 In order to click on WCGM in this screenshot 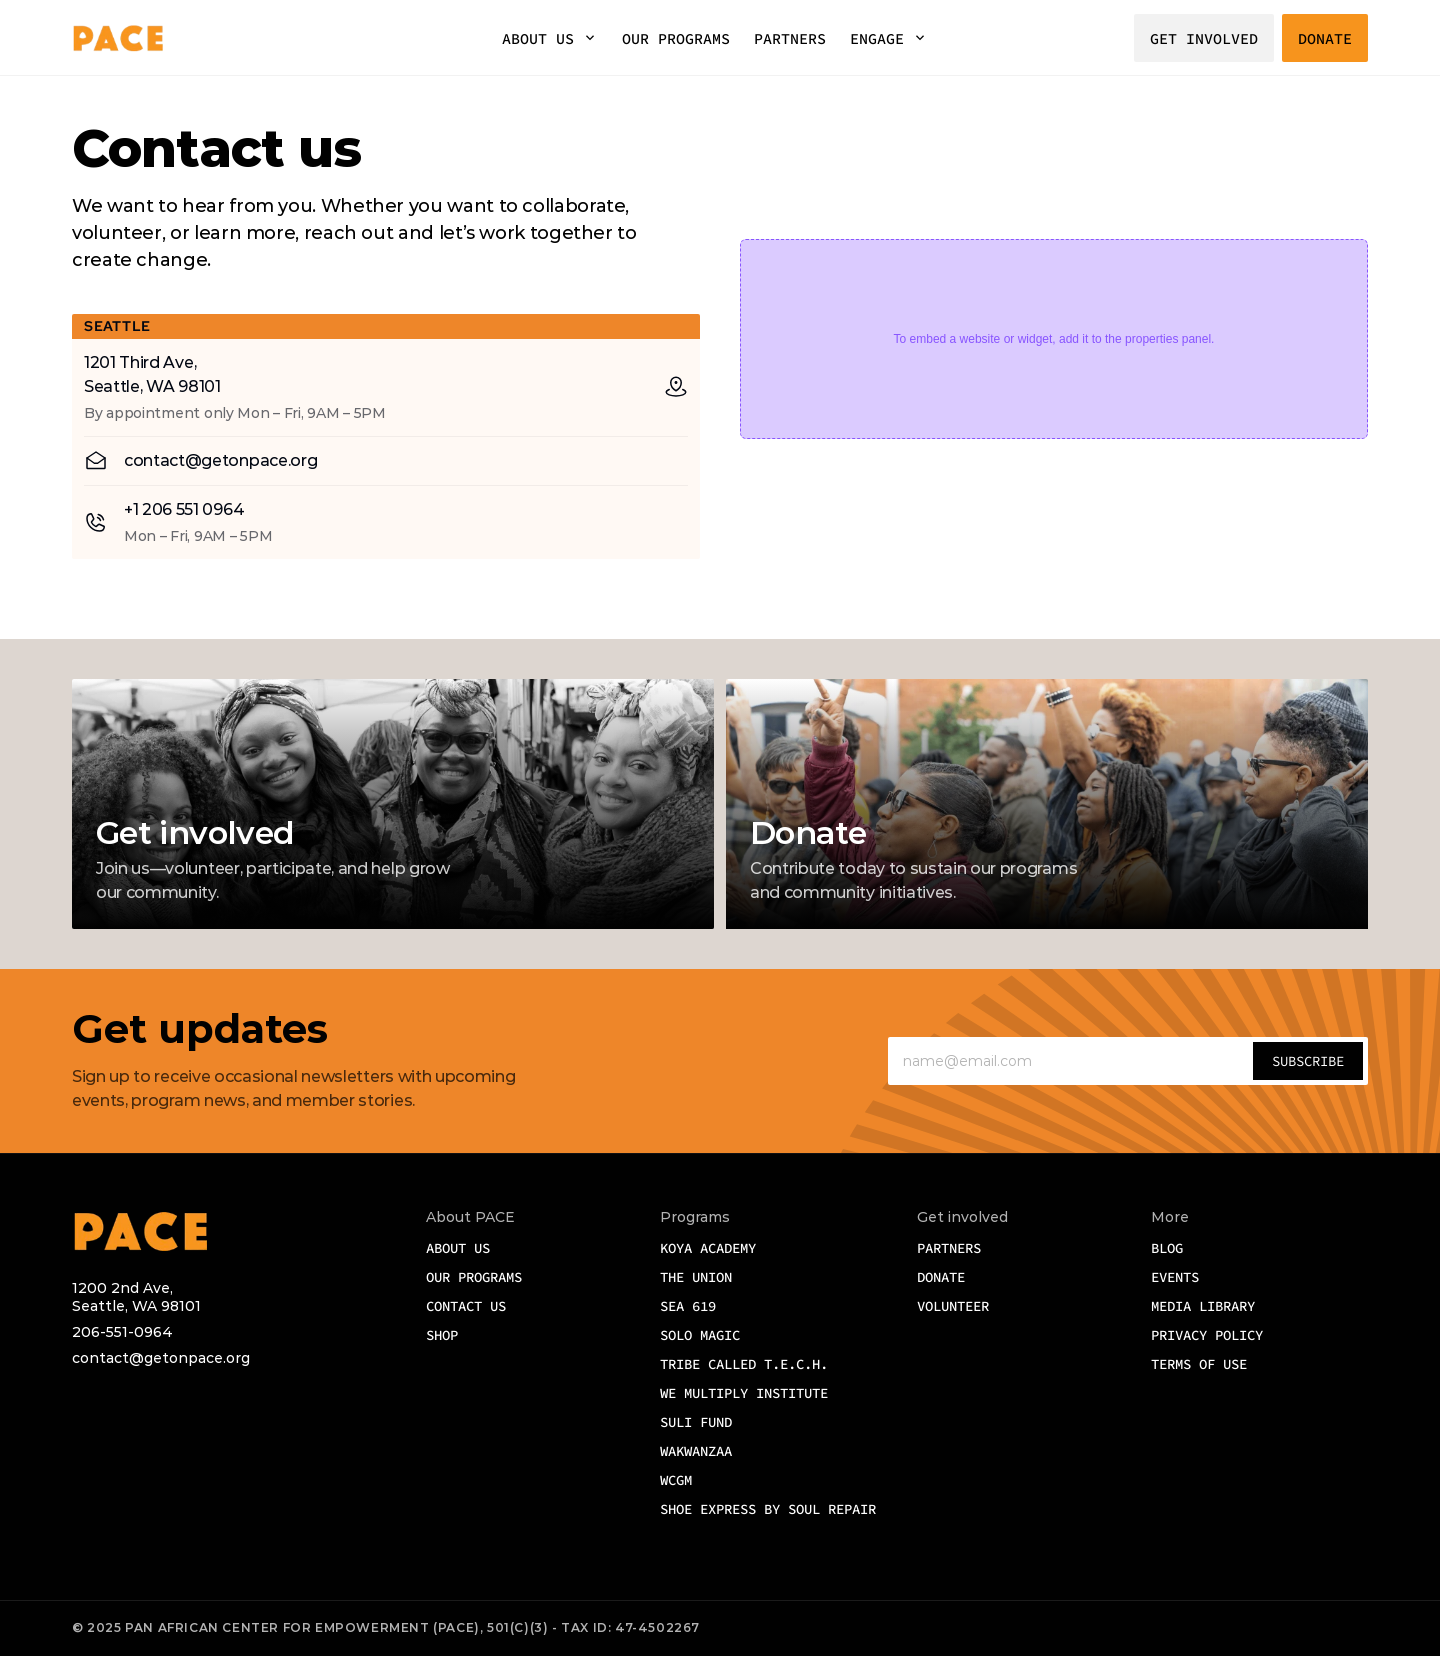, I will do `click(680, 1480)`.